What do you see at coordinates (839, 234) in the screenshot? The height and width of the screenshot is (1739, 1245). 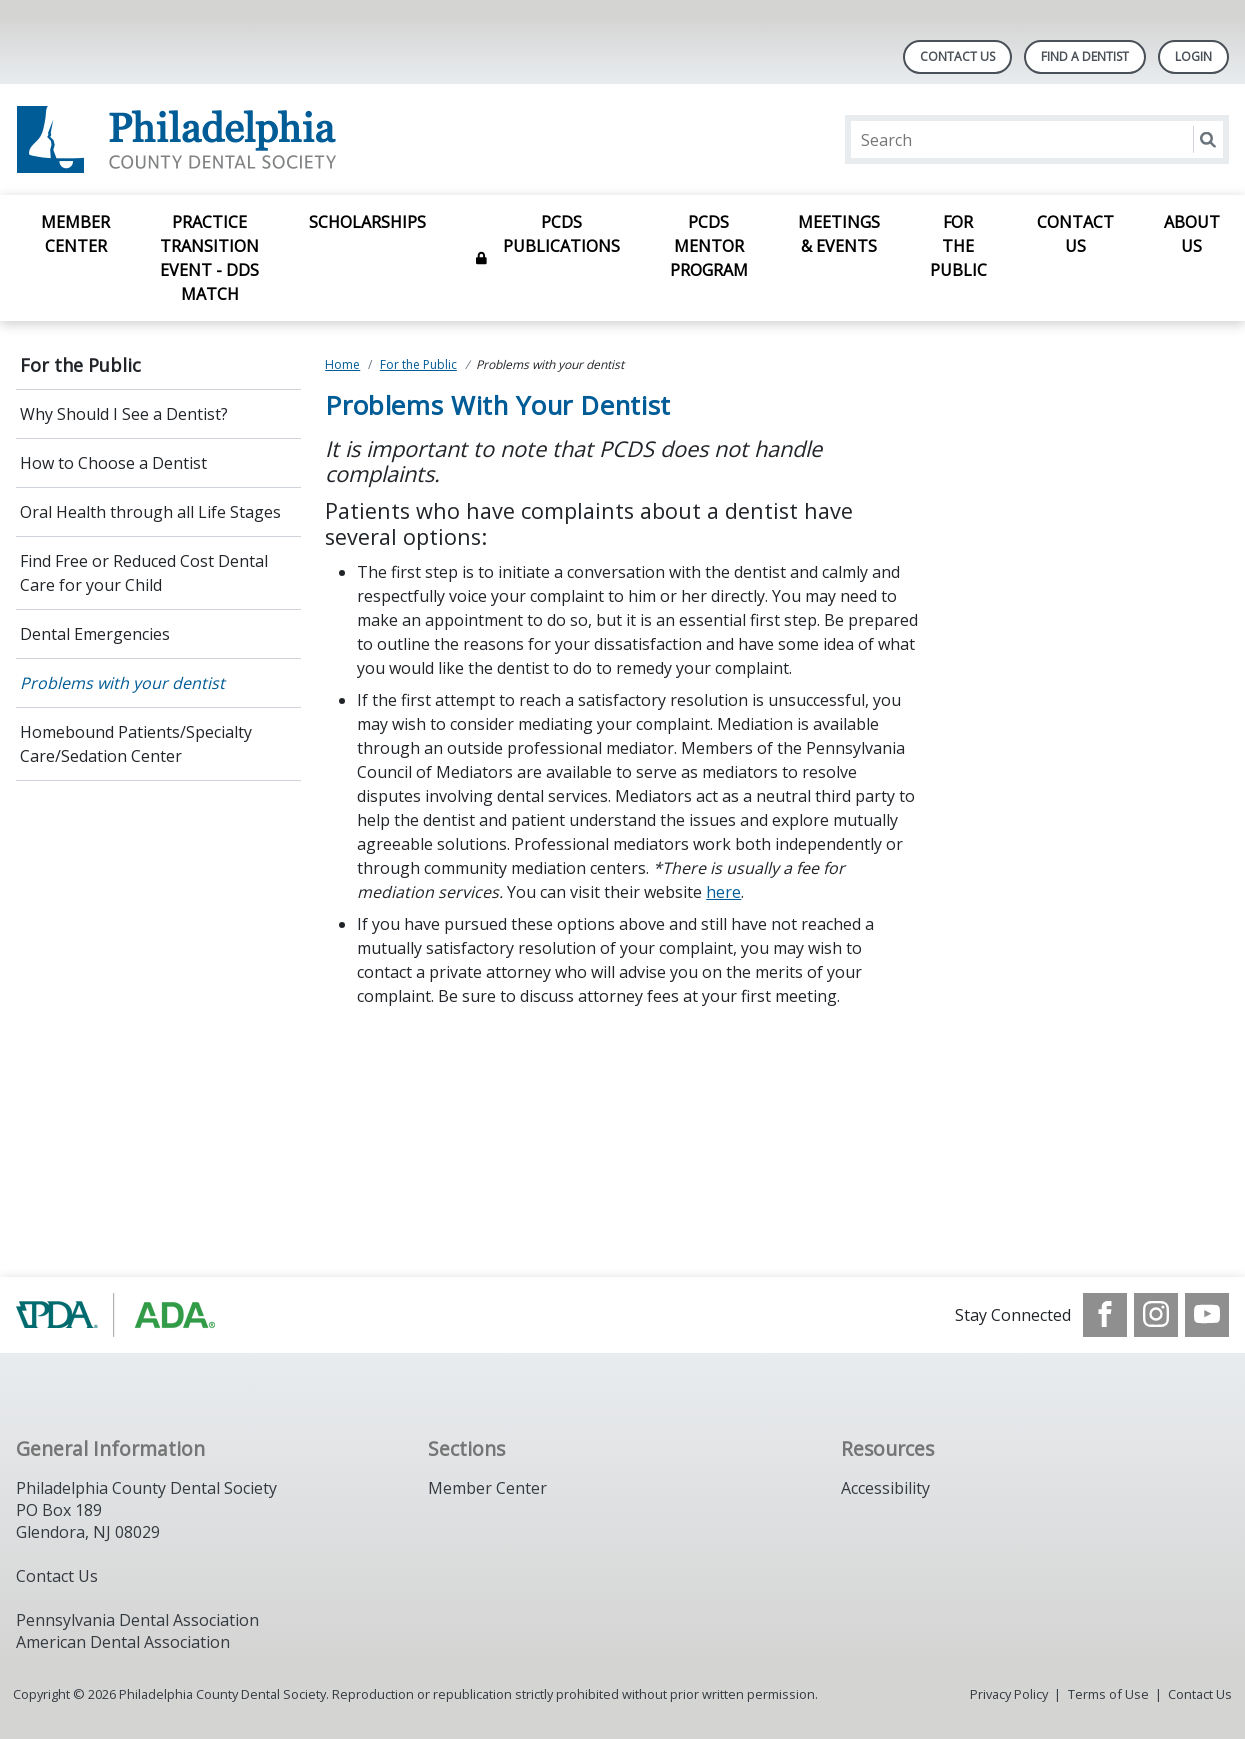 I see `Meetings & Events` at bounding box center [839, 234].